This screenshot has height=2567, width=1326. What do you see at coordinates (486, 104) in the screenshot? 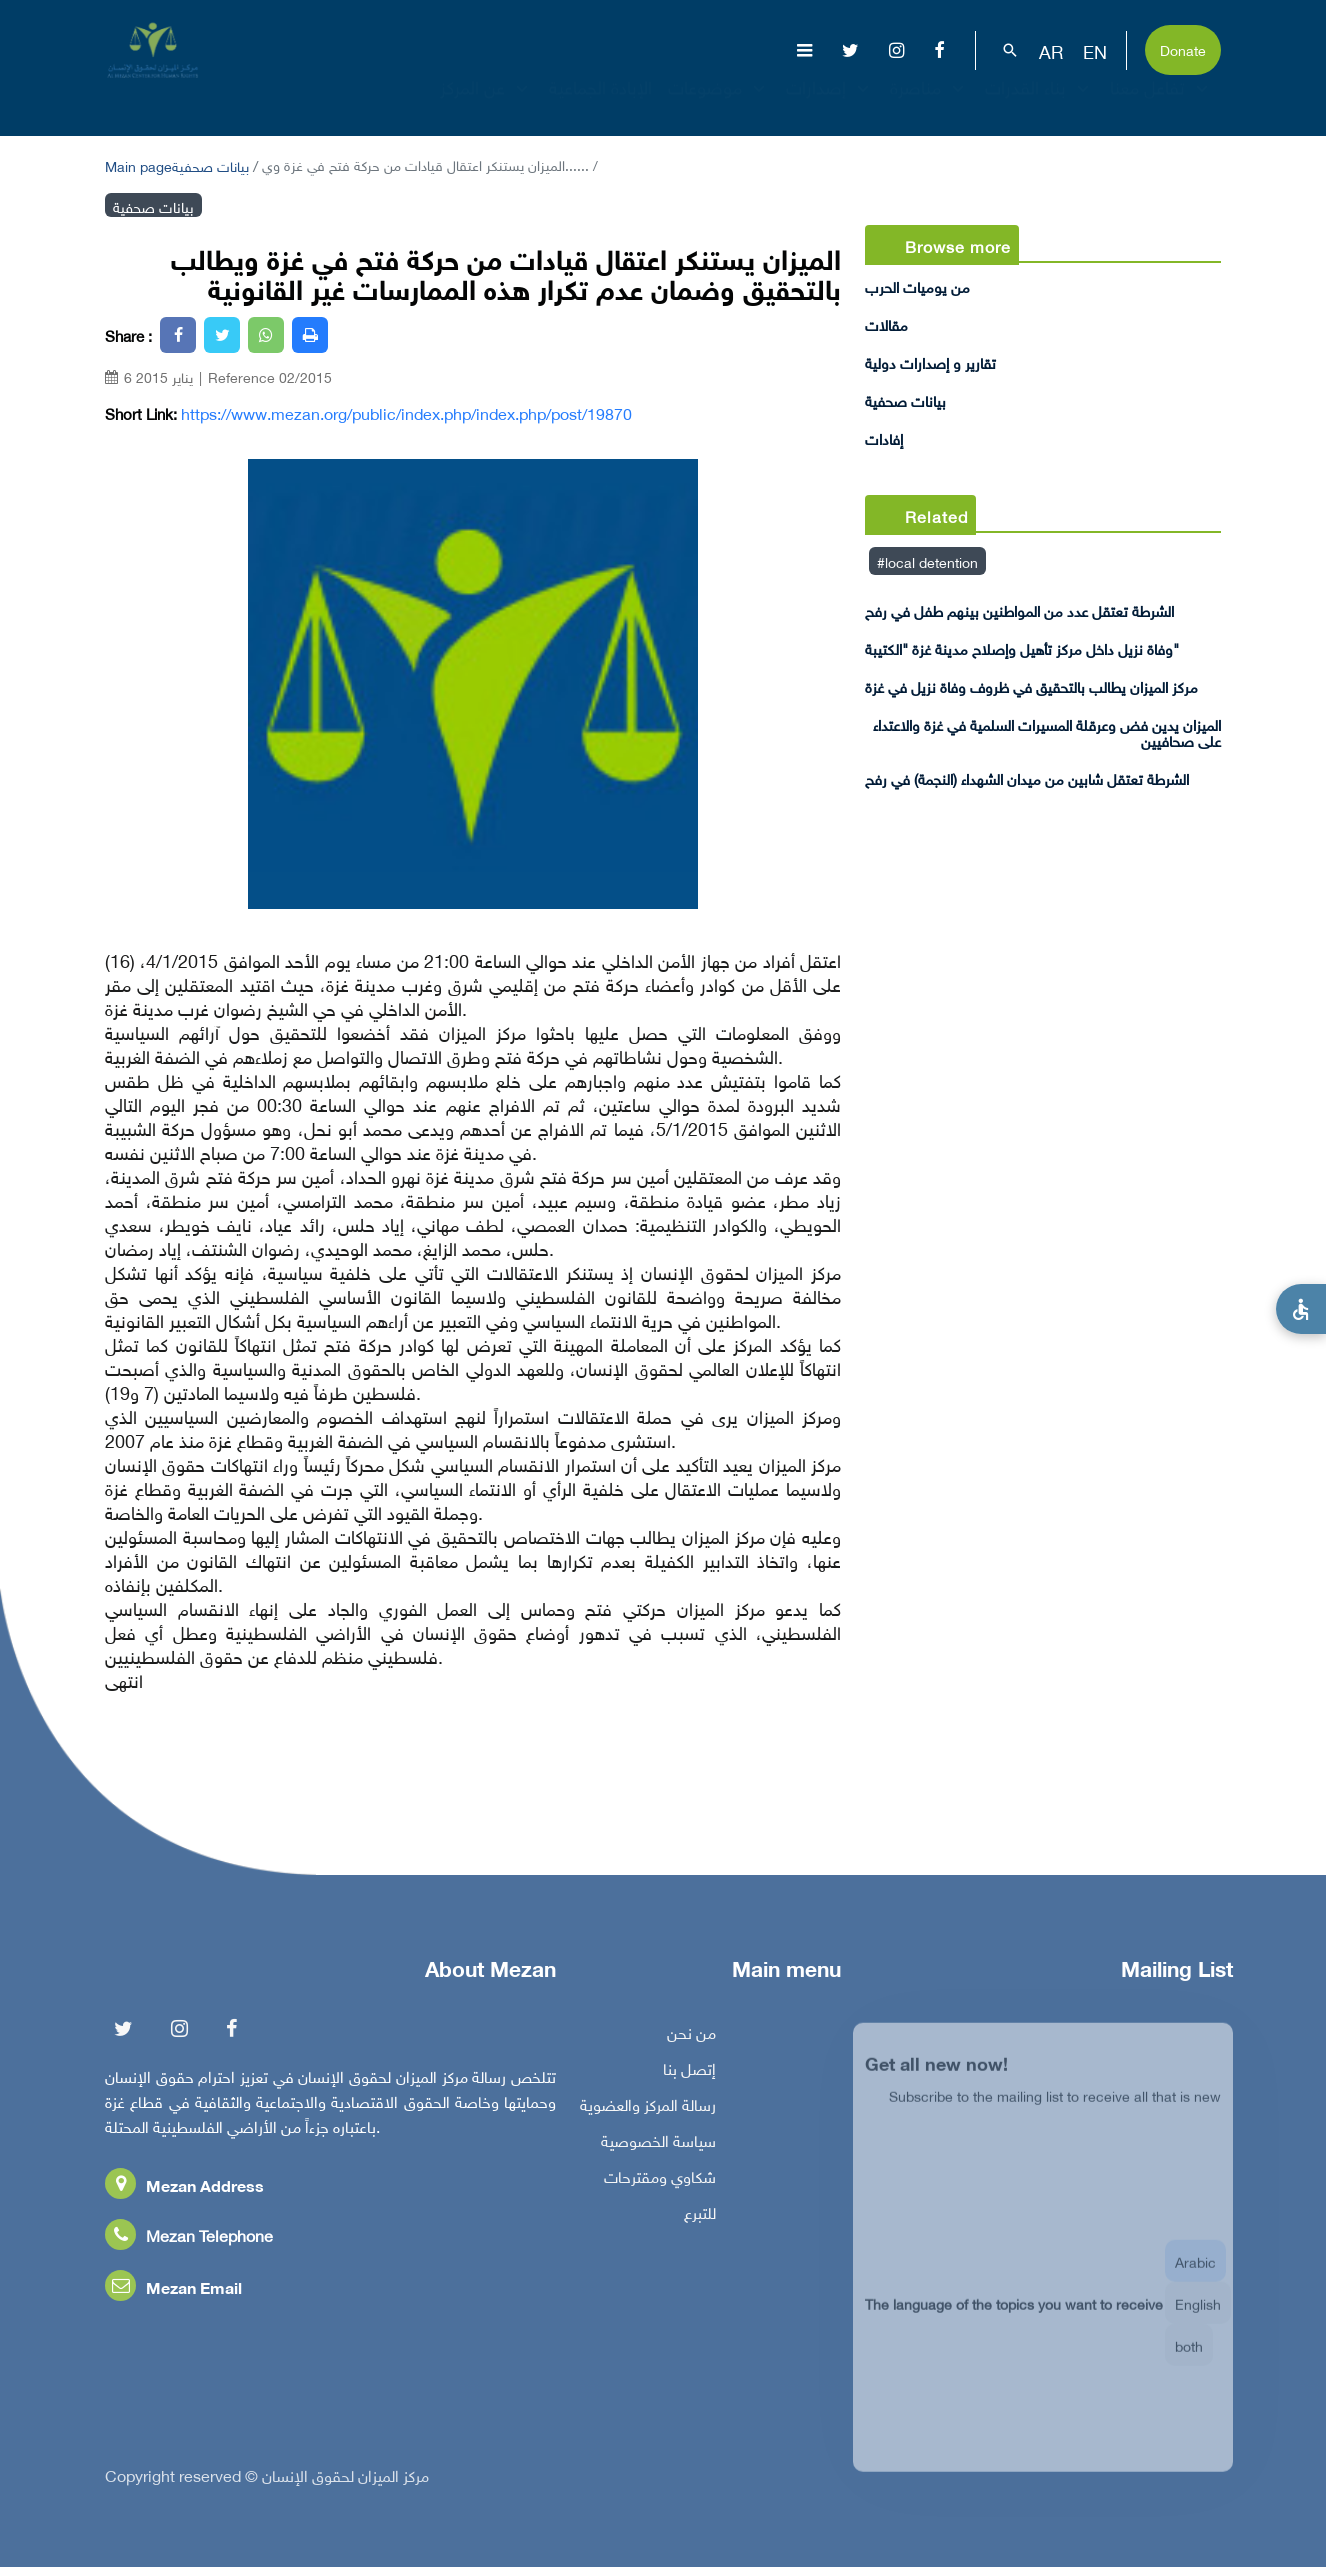
I see `عن المركز` at bounding box center [486, 104].